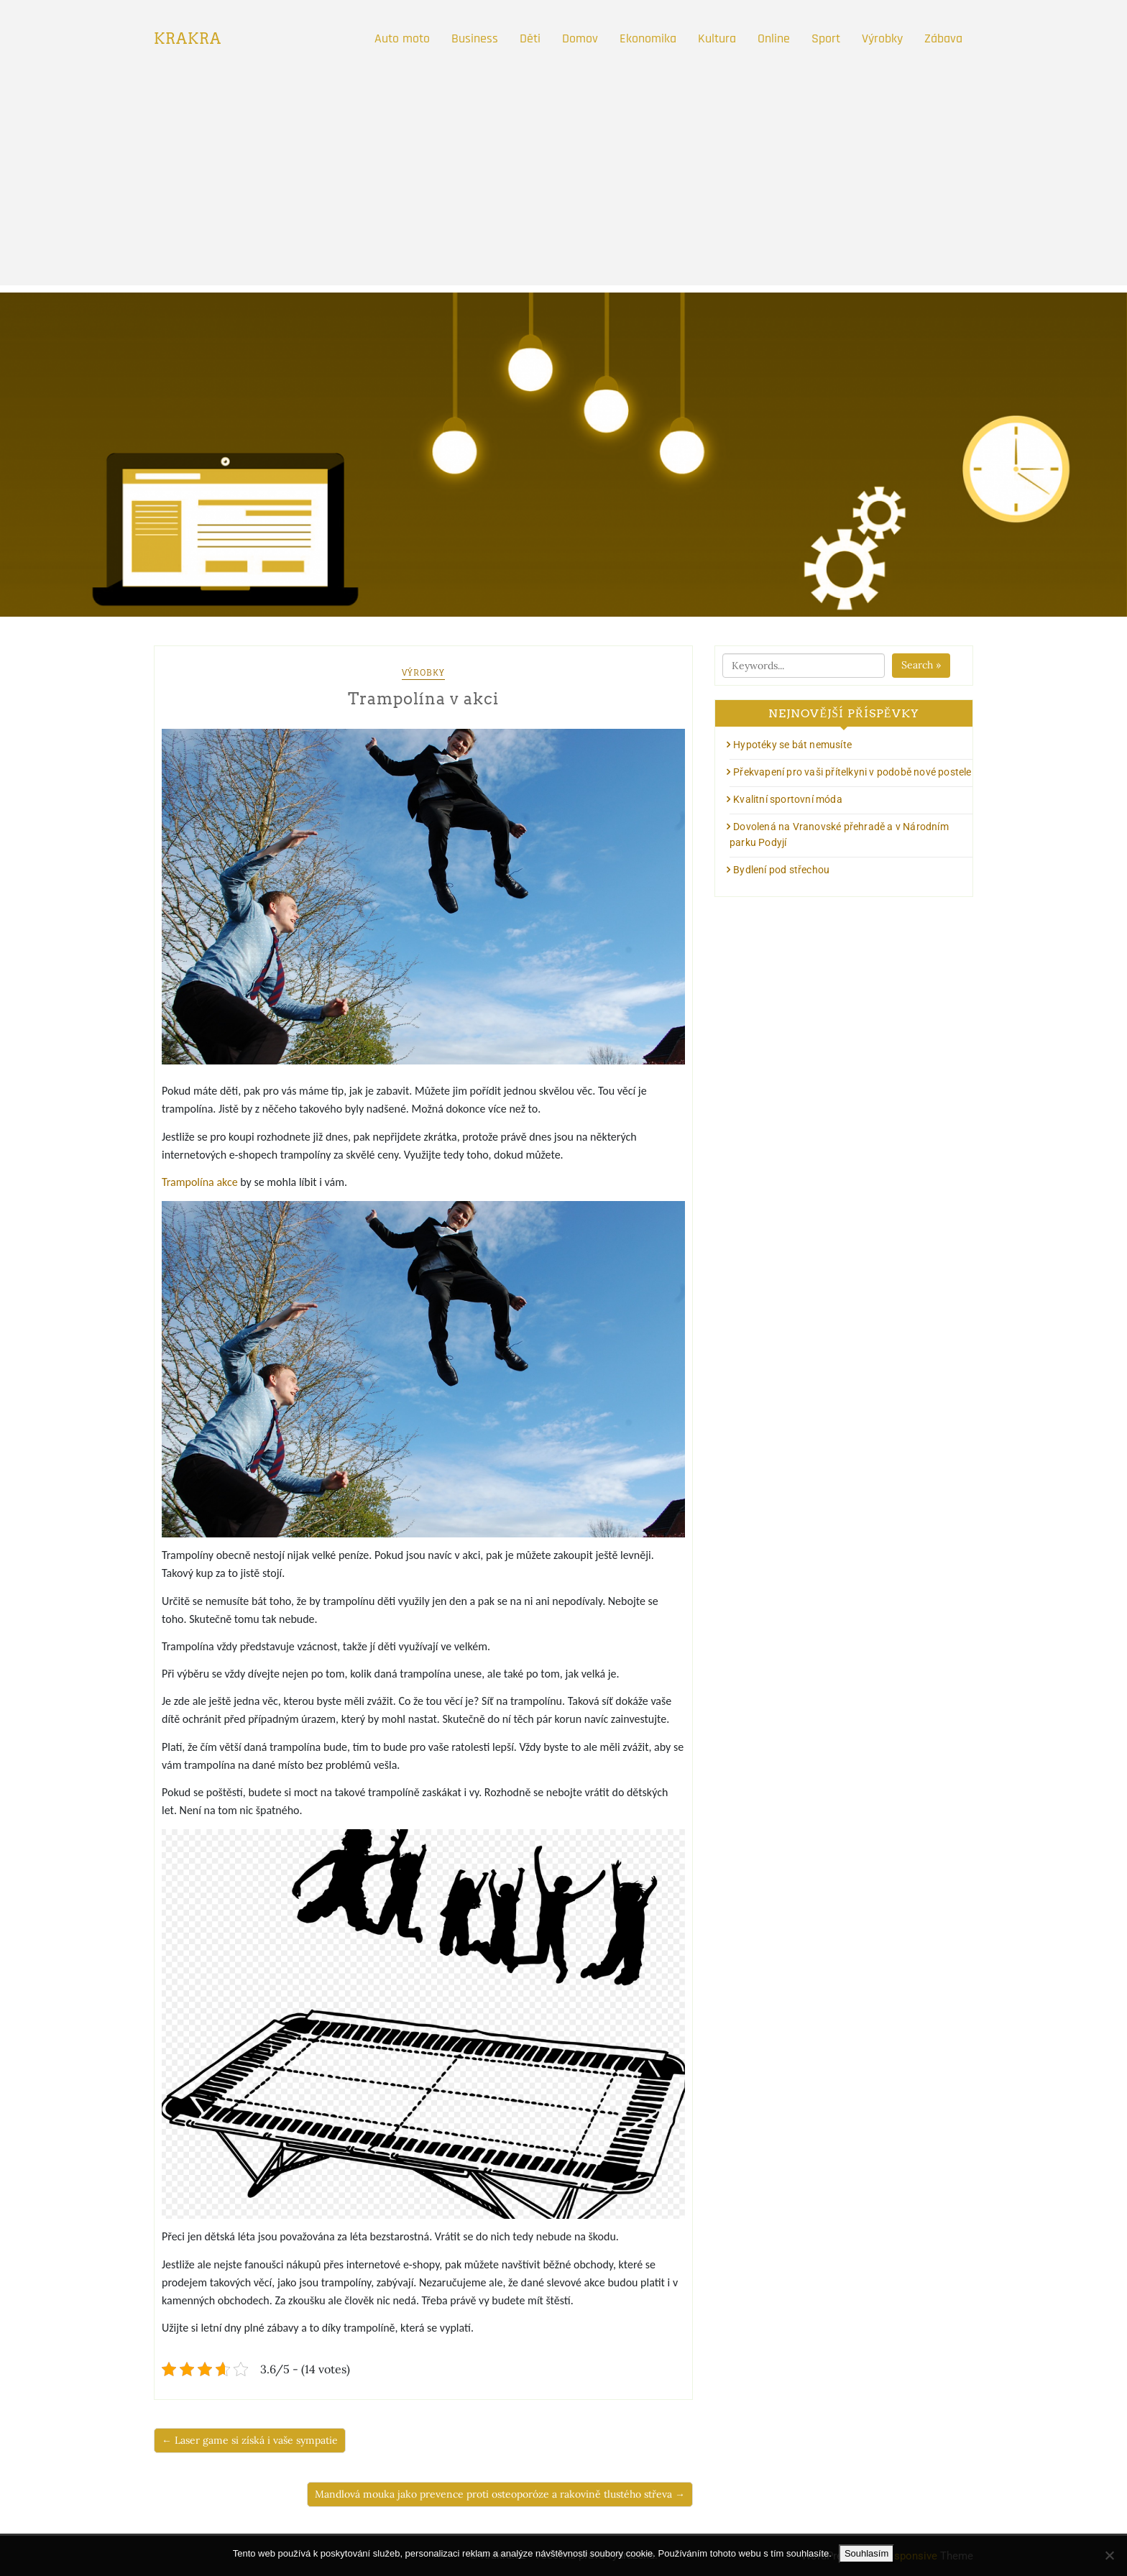 This screenshot has height=2576, width=1127. Describe the element at coordinates (774, 38) in the screenshot. I see `Online` at that location.